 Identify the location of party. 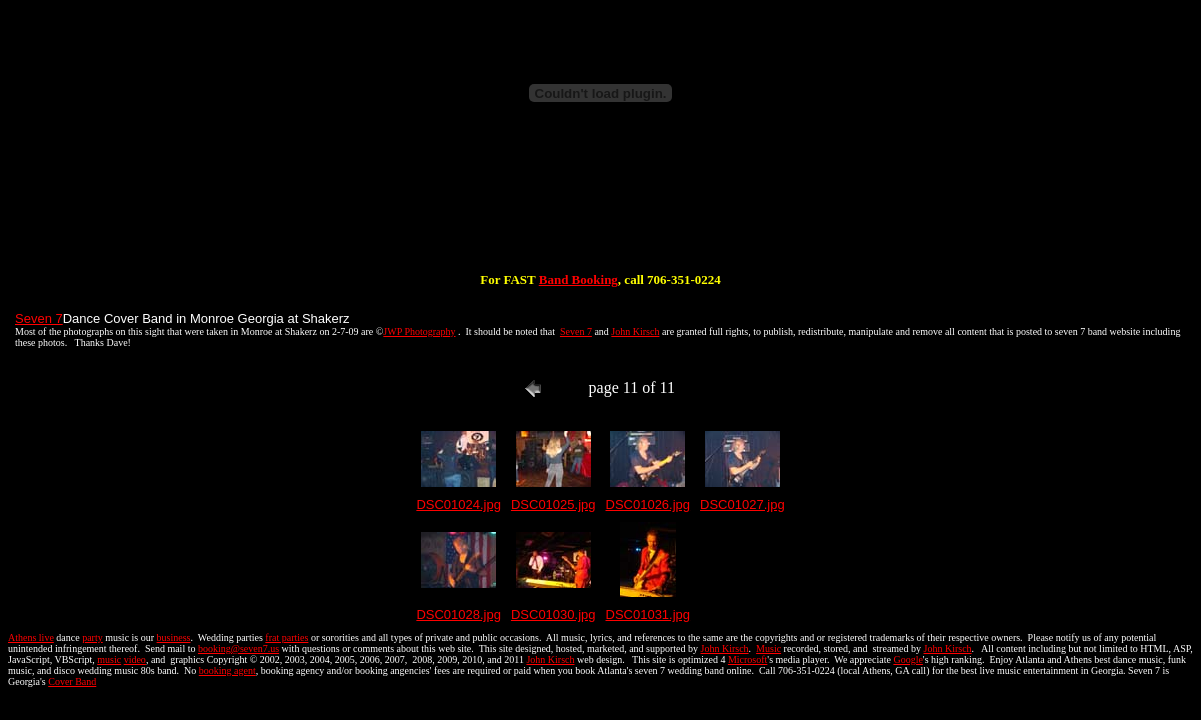
(92, 637).